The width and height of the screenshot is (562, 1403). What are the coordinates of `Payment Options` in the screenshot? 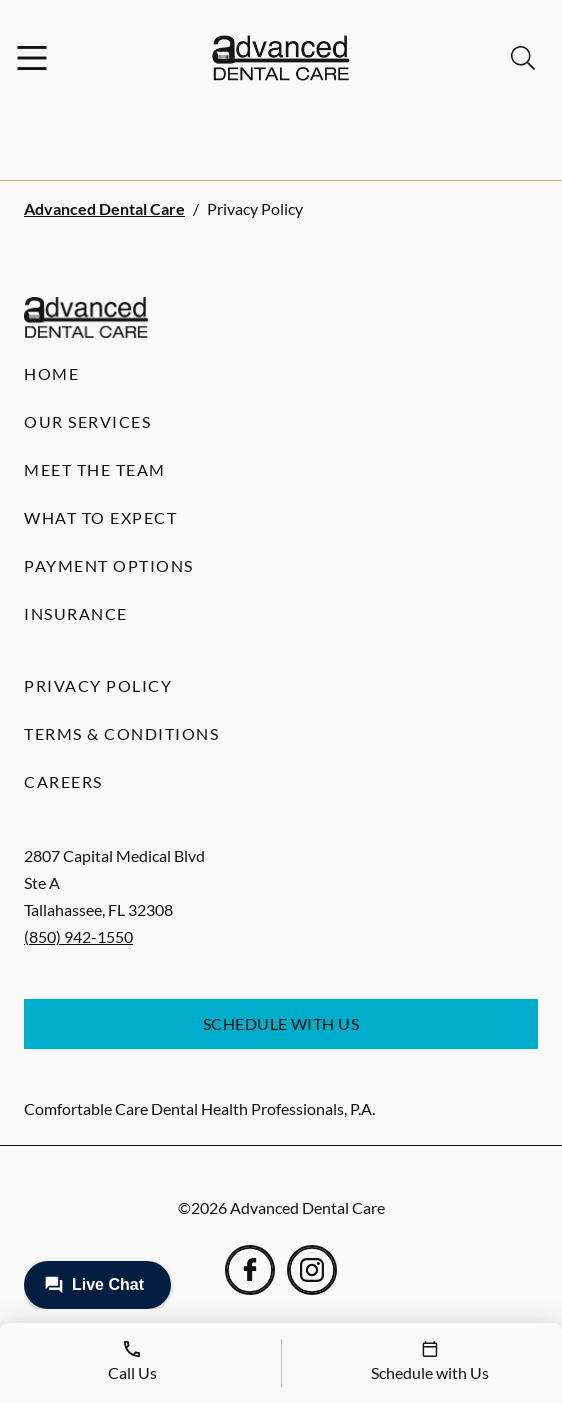 It's located at (109, 565).